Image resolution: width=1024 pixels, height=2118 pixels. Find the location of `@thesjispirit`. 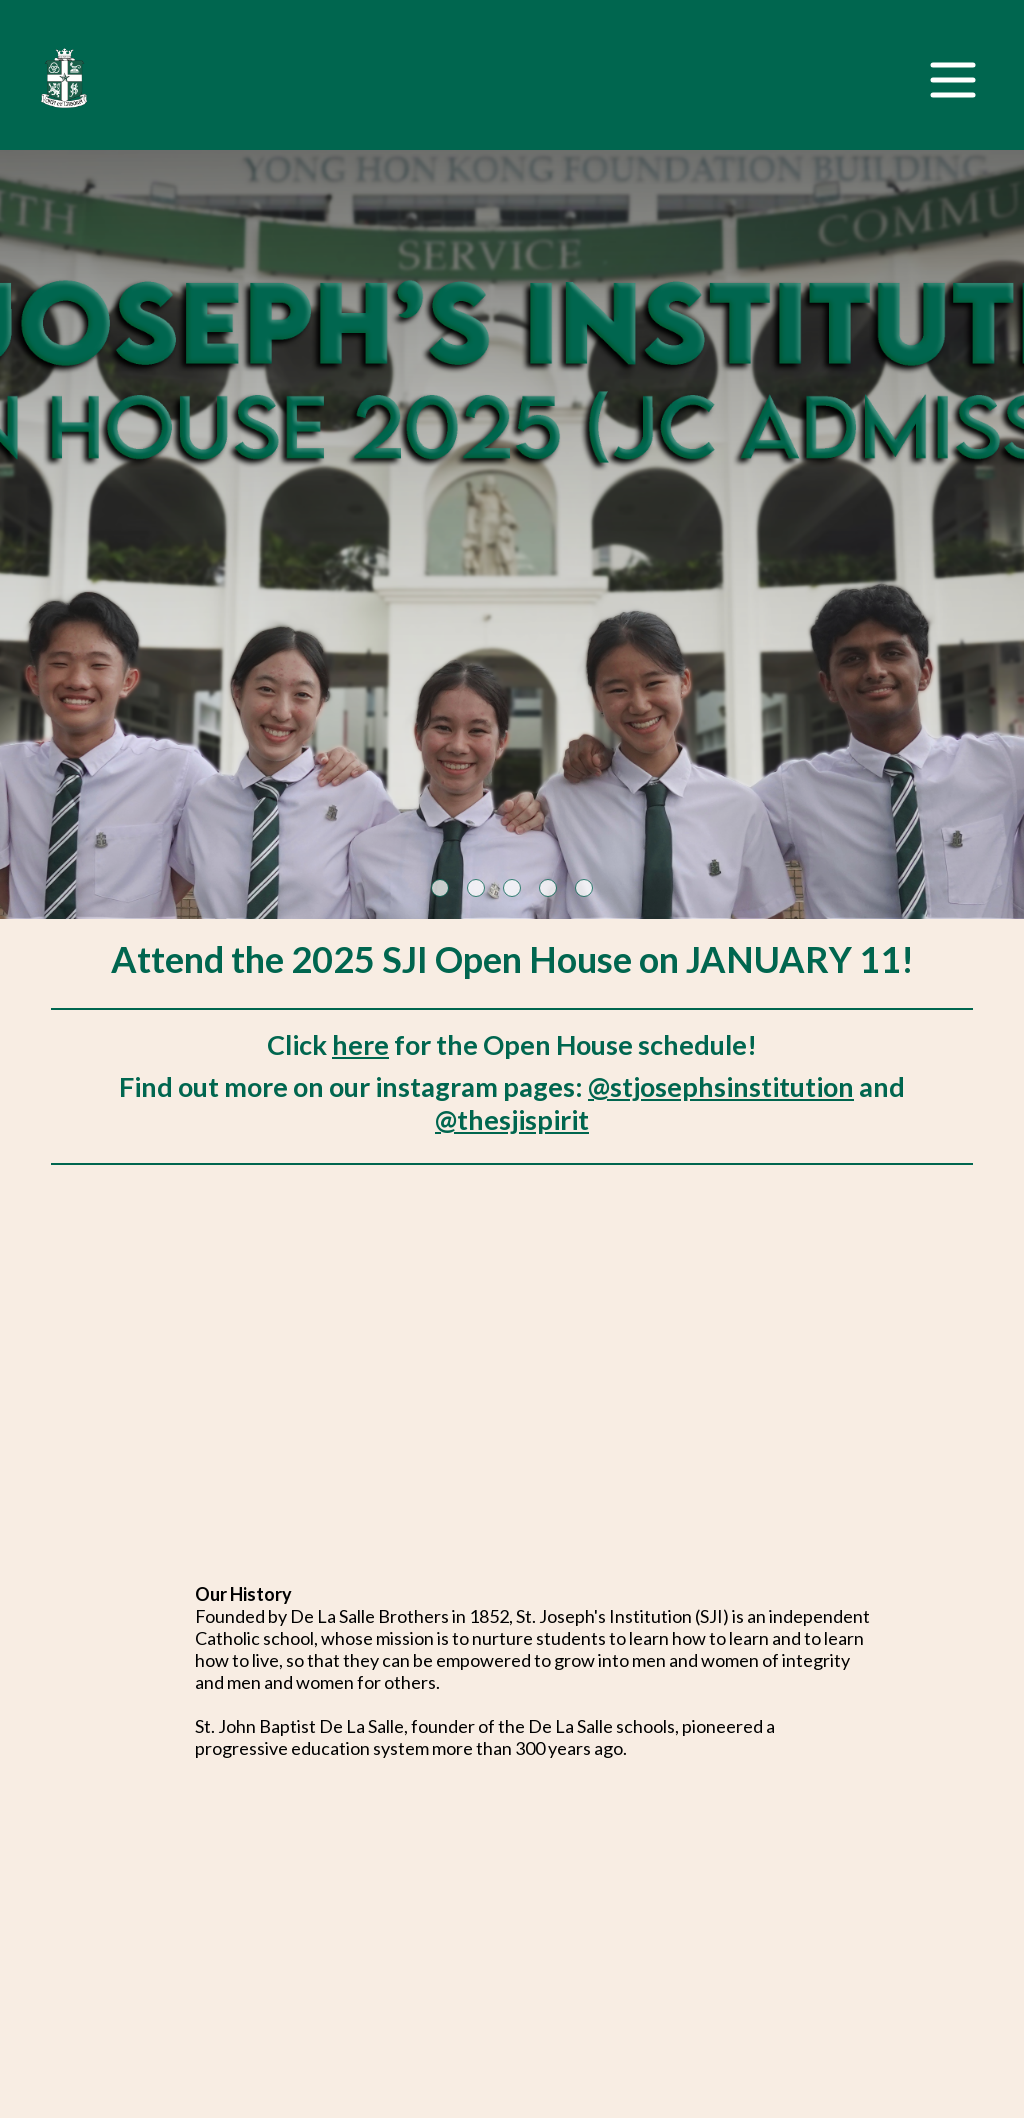

@thesjispirit is located at coordinates (512, 1119).